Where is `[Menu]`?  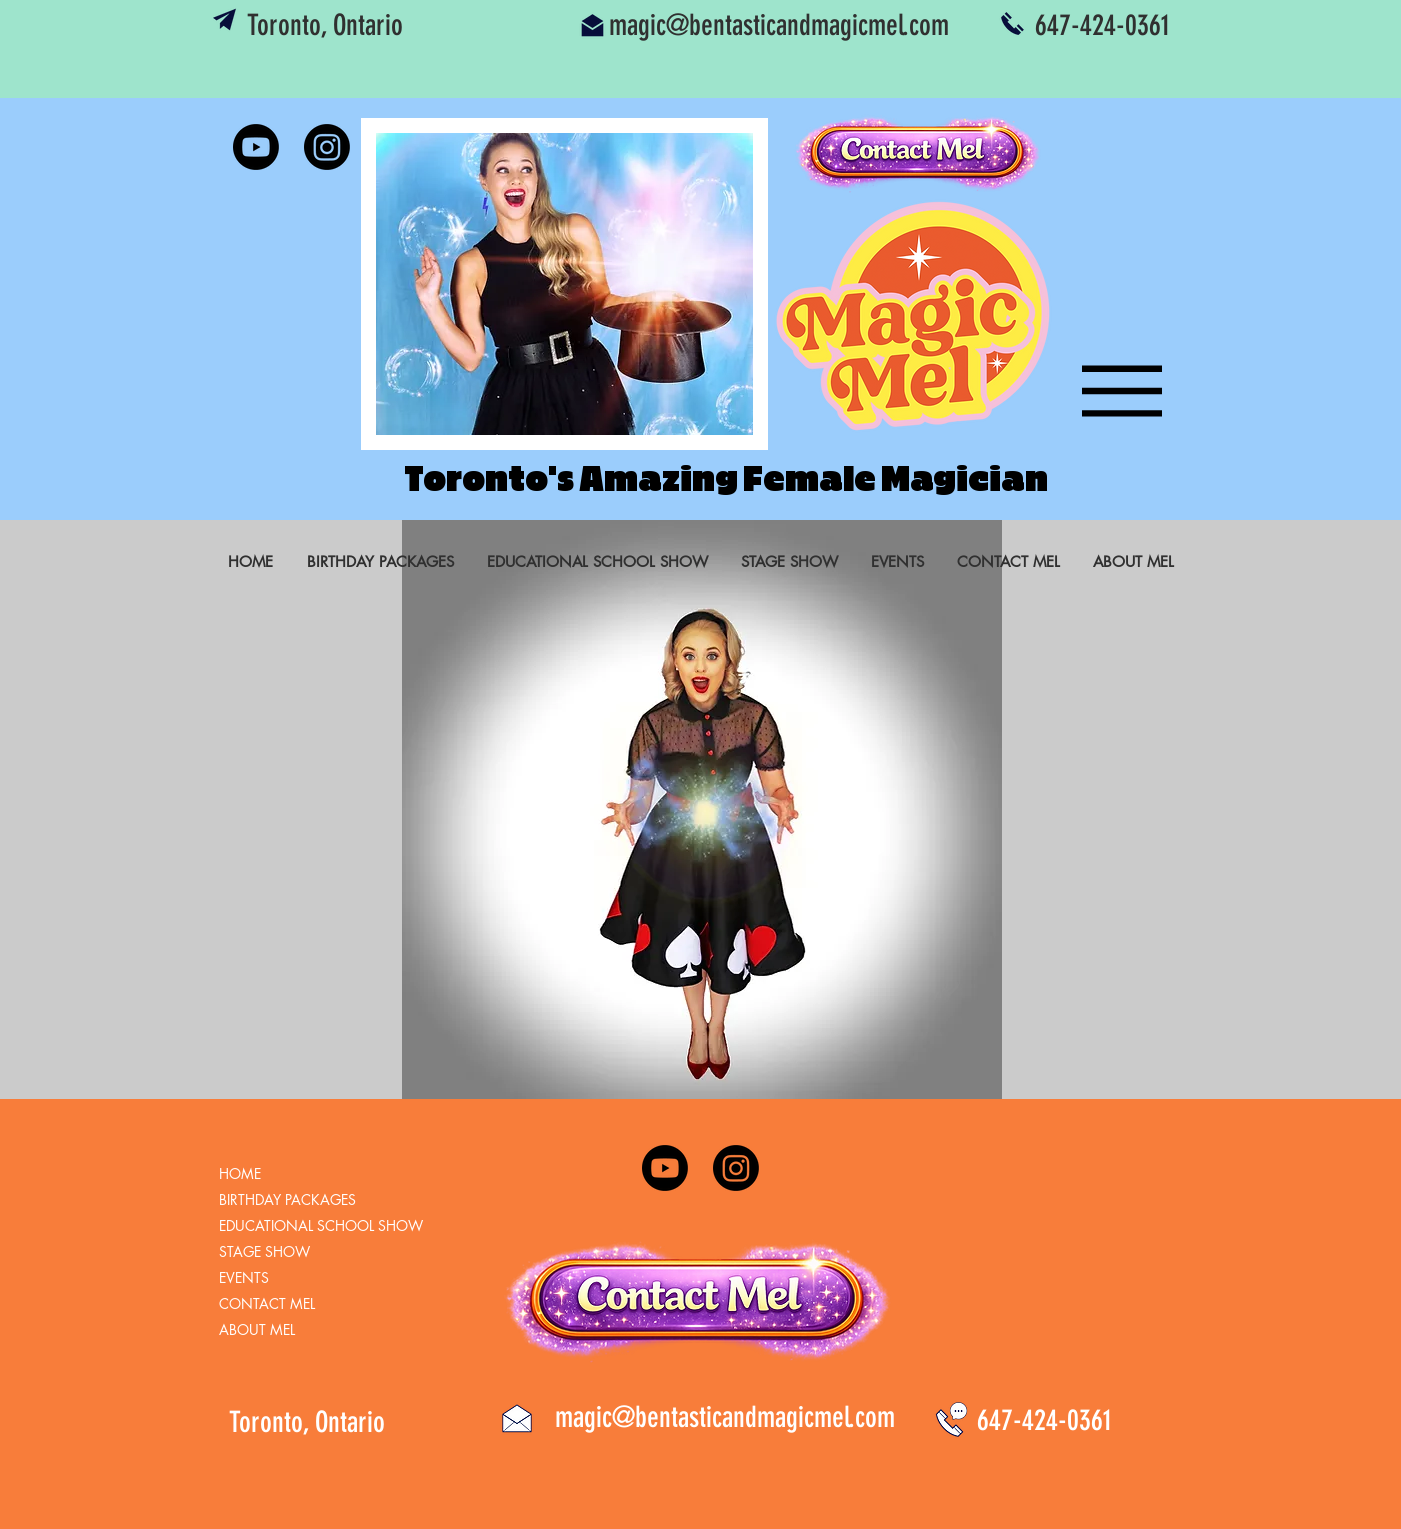 [Menu] is located at coordinates (1109, 390).